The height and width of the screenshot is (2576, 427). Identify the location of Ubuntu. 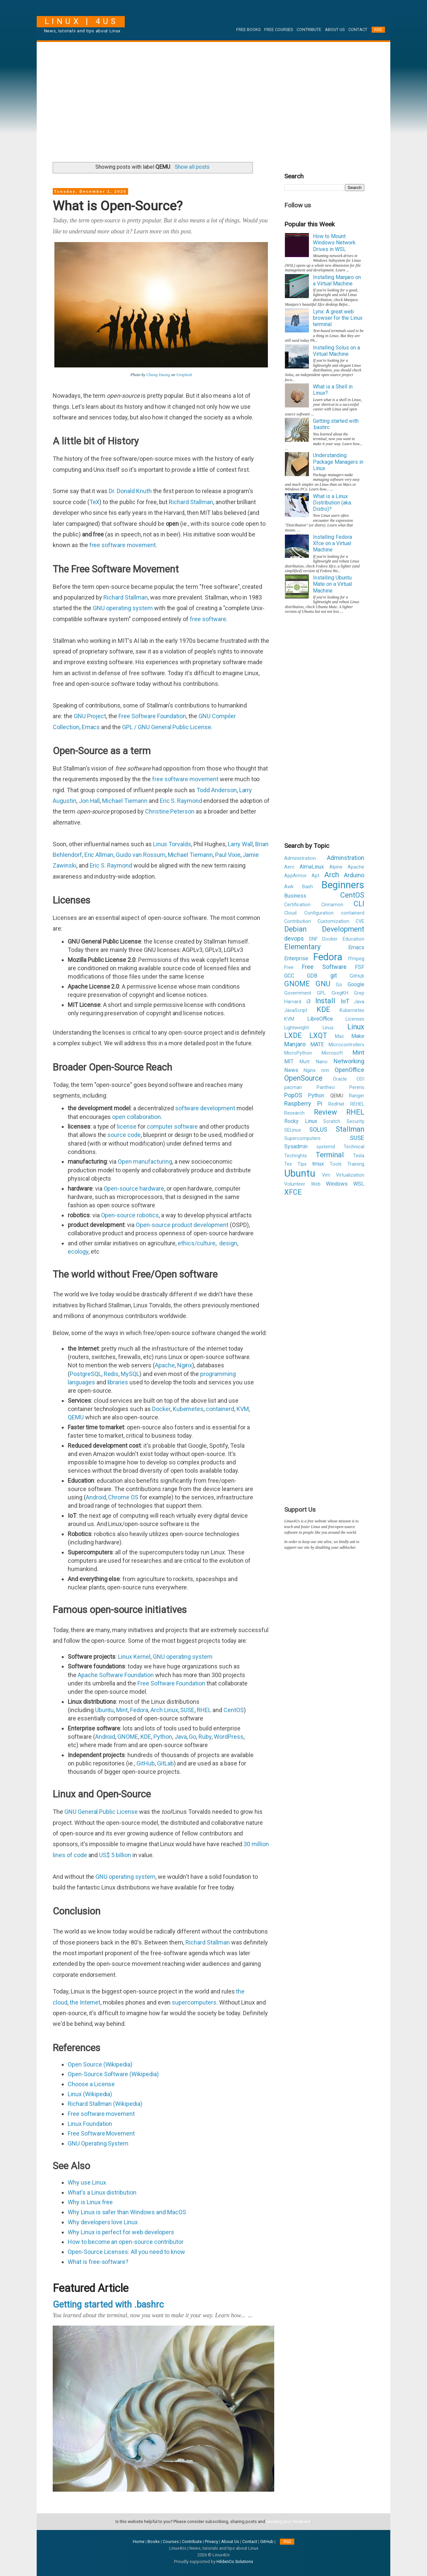
(104, 1709).